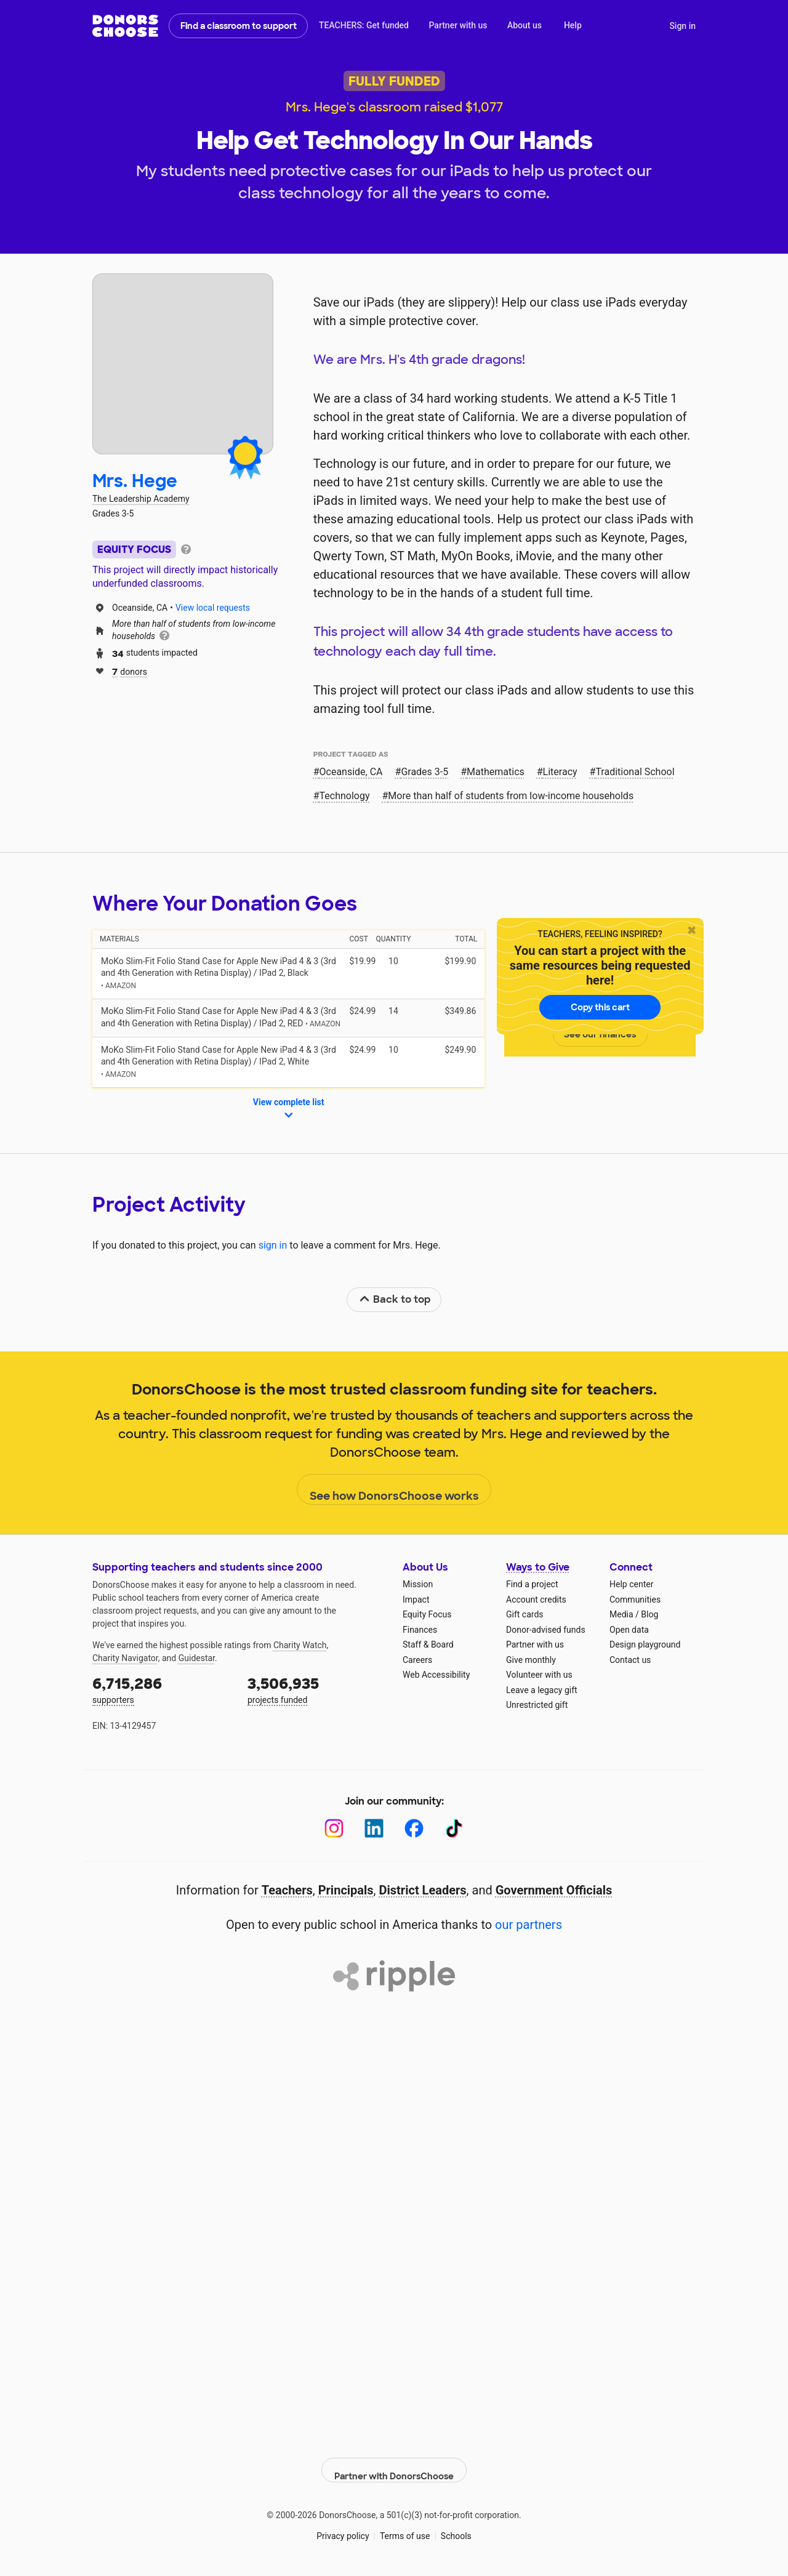 This screenshot has height=2576, width=788. I want to click on The Leadership Academy, so click(141, 499).